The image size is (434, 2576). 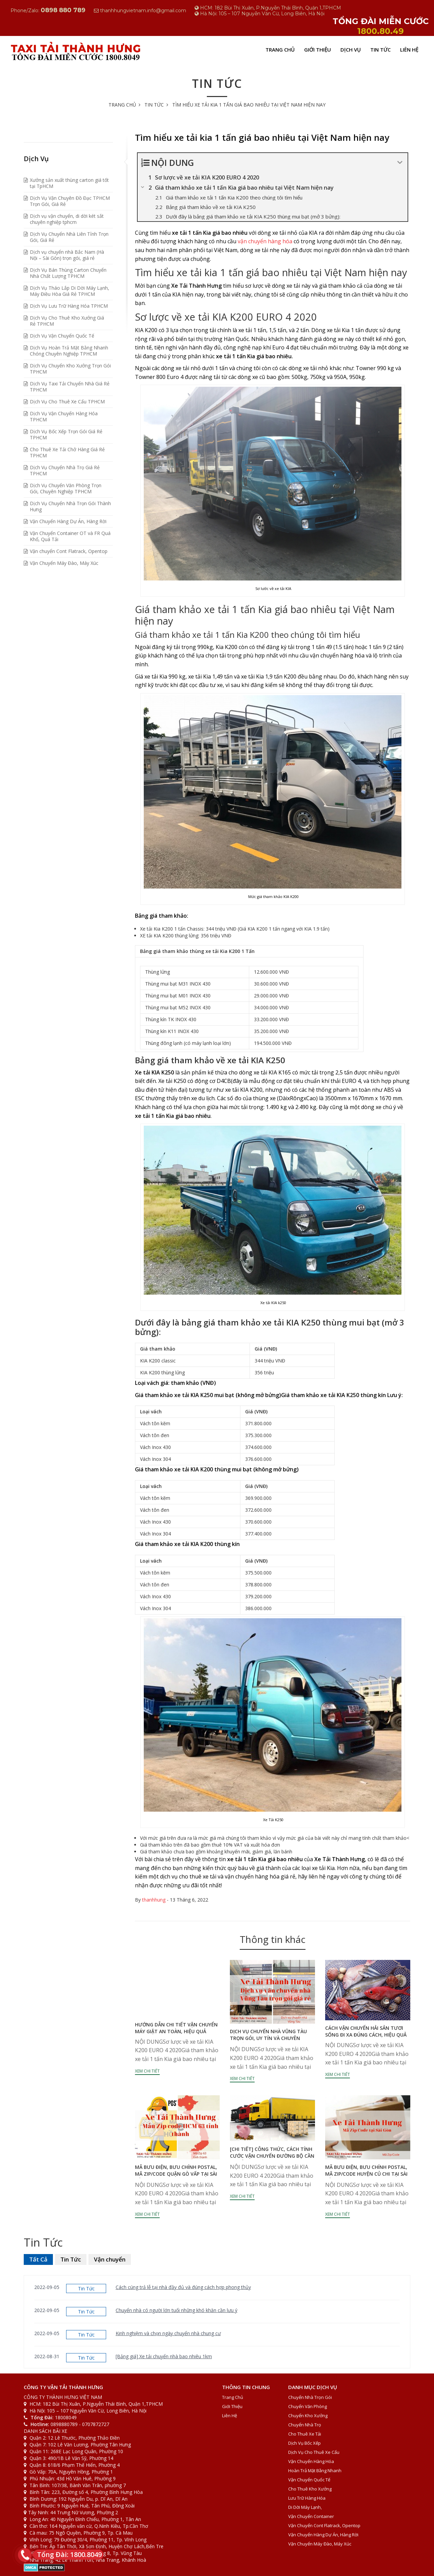 I want to click on Xưởng sản xuất thùng carton giá tốt tại TpHCM, so click(x=69, y=183).